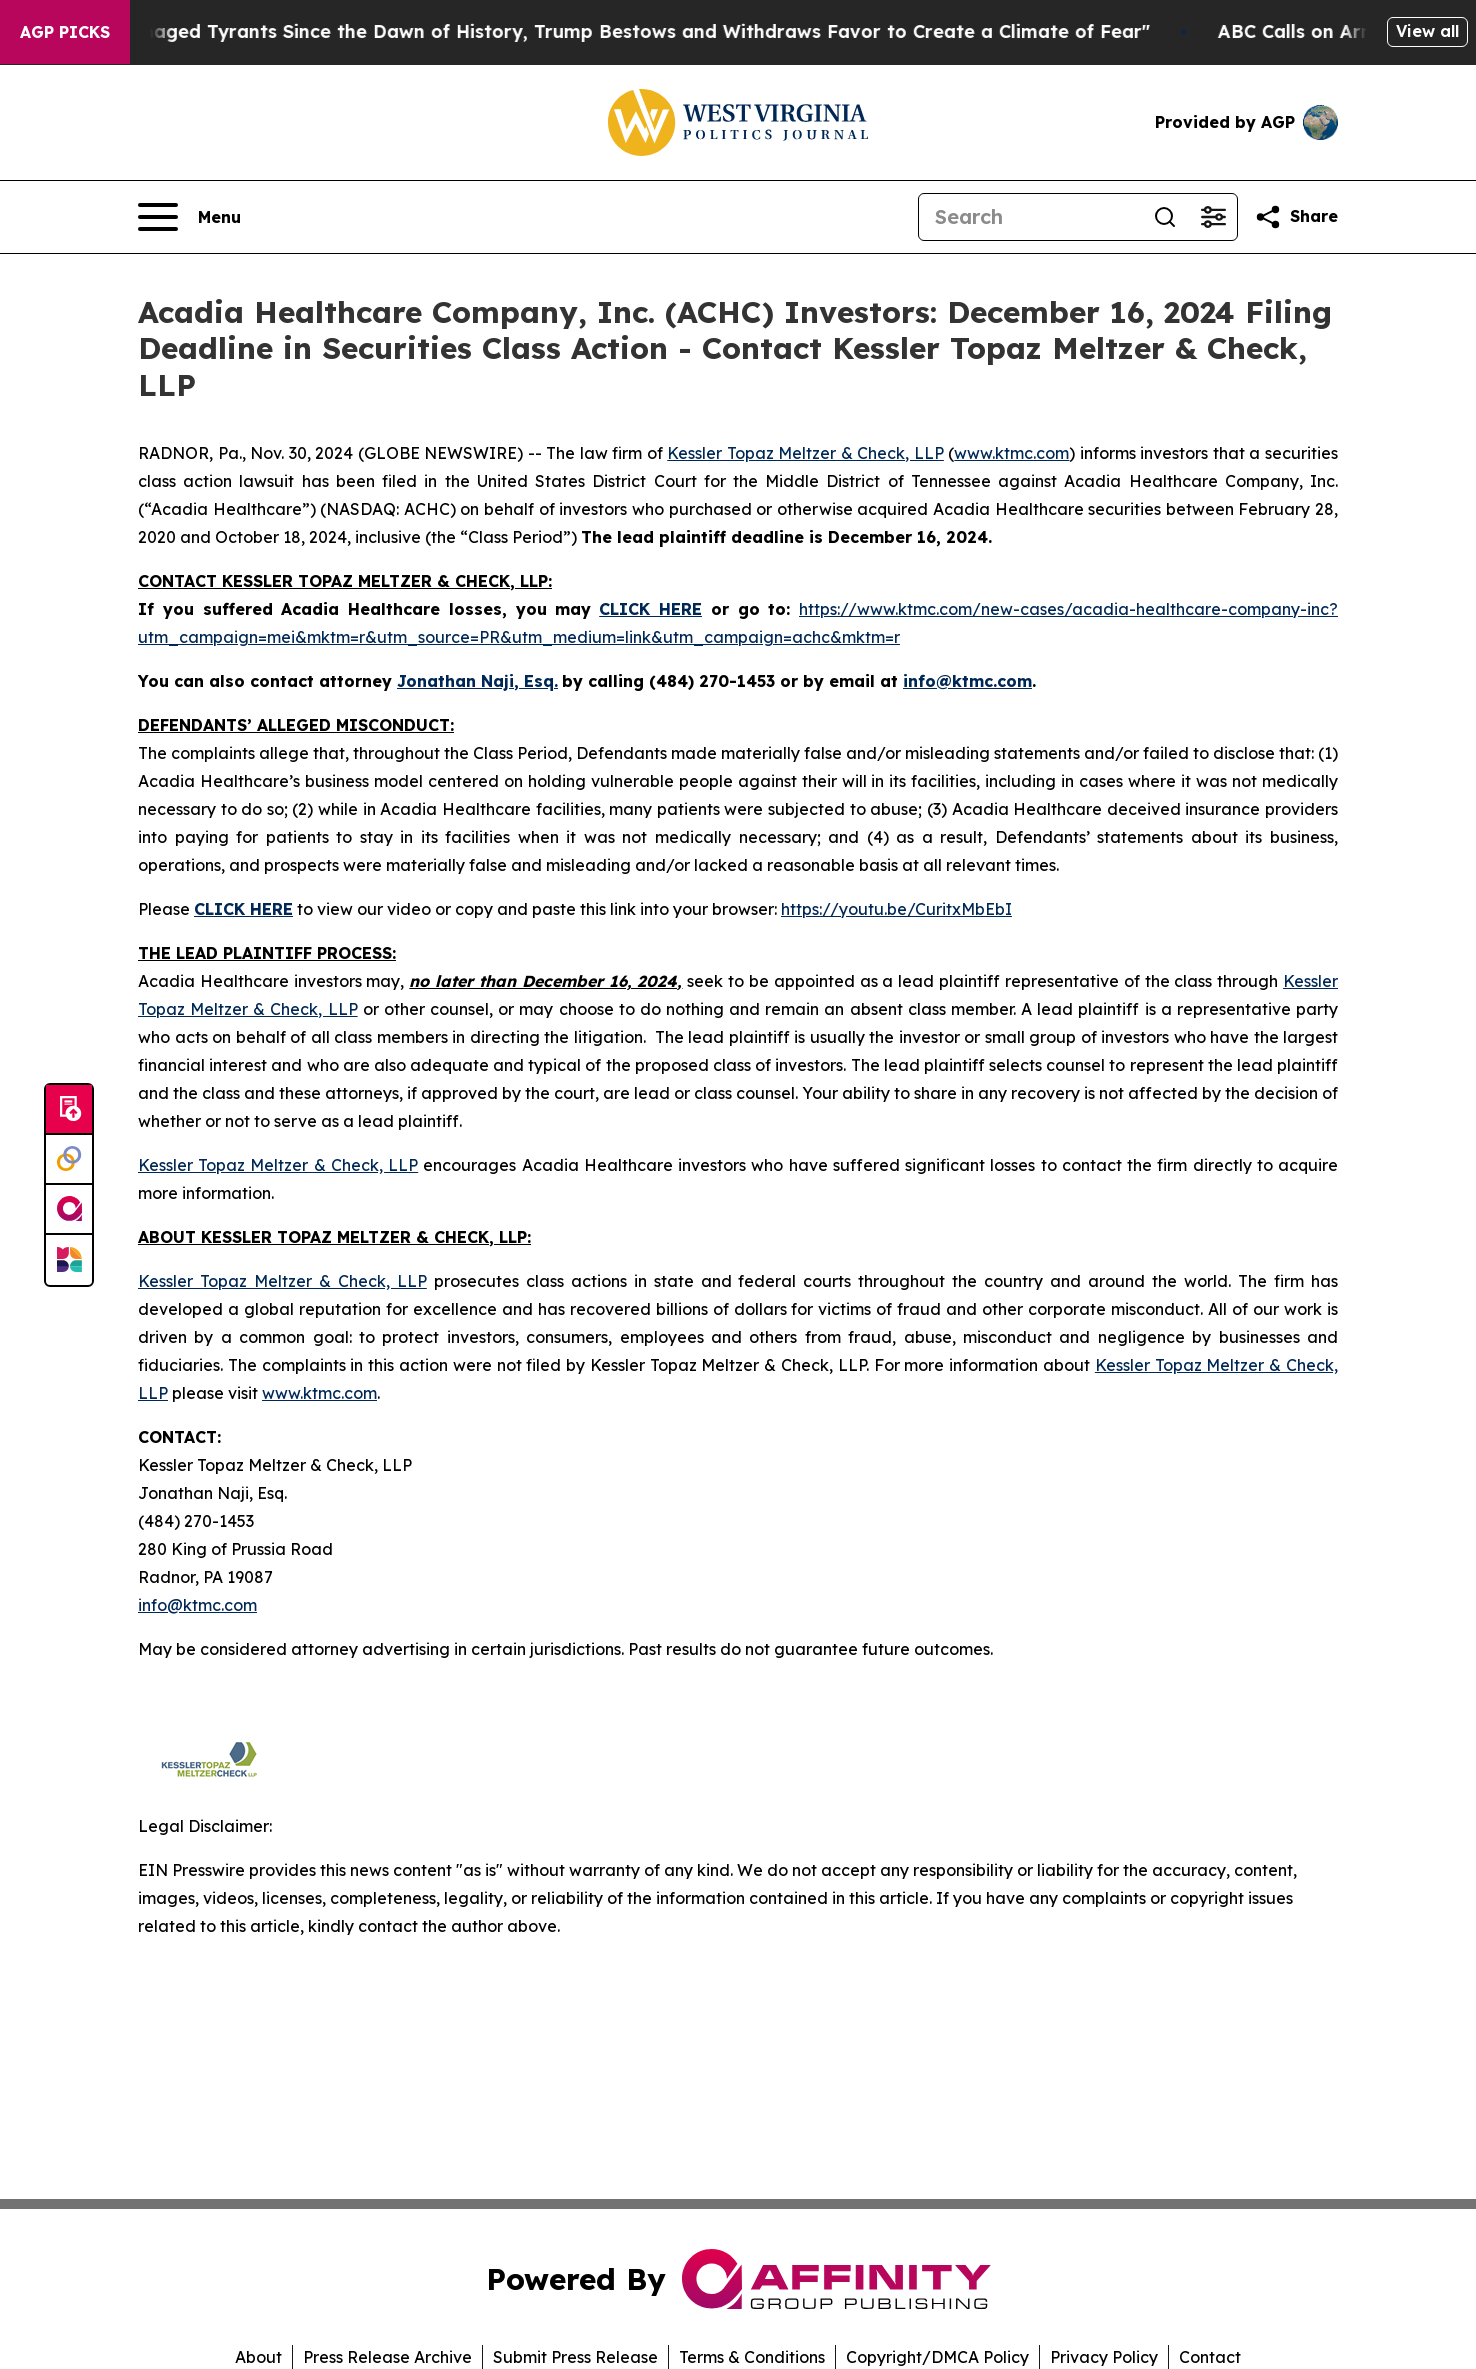  What do you see at coordinates (69, 1160) in the screenshot?
I see `[Perspectify]` at bounding box center [69, 1160].